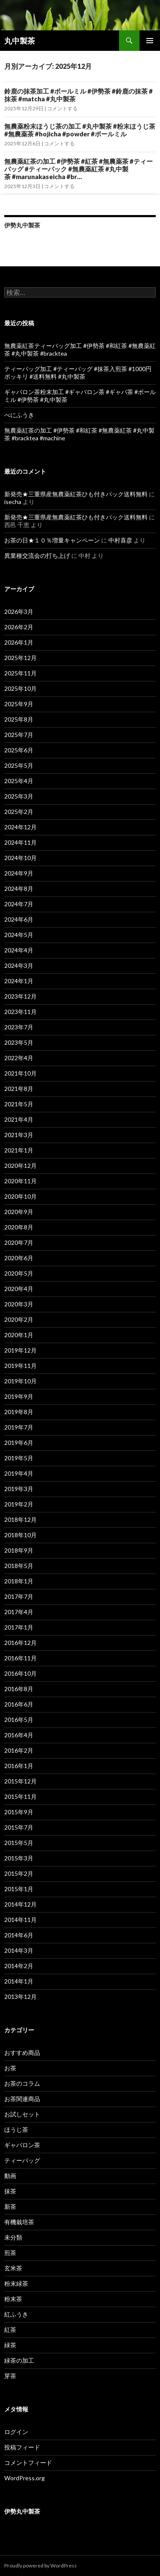 This screenshot has height=2576, width=160. I want to click on 2018年1月, so click(18, 1581).